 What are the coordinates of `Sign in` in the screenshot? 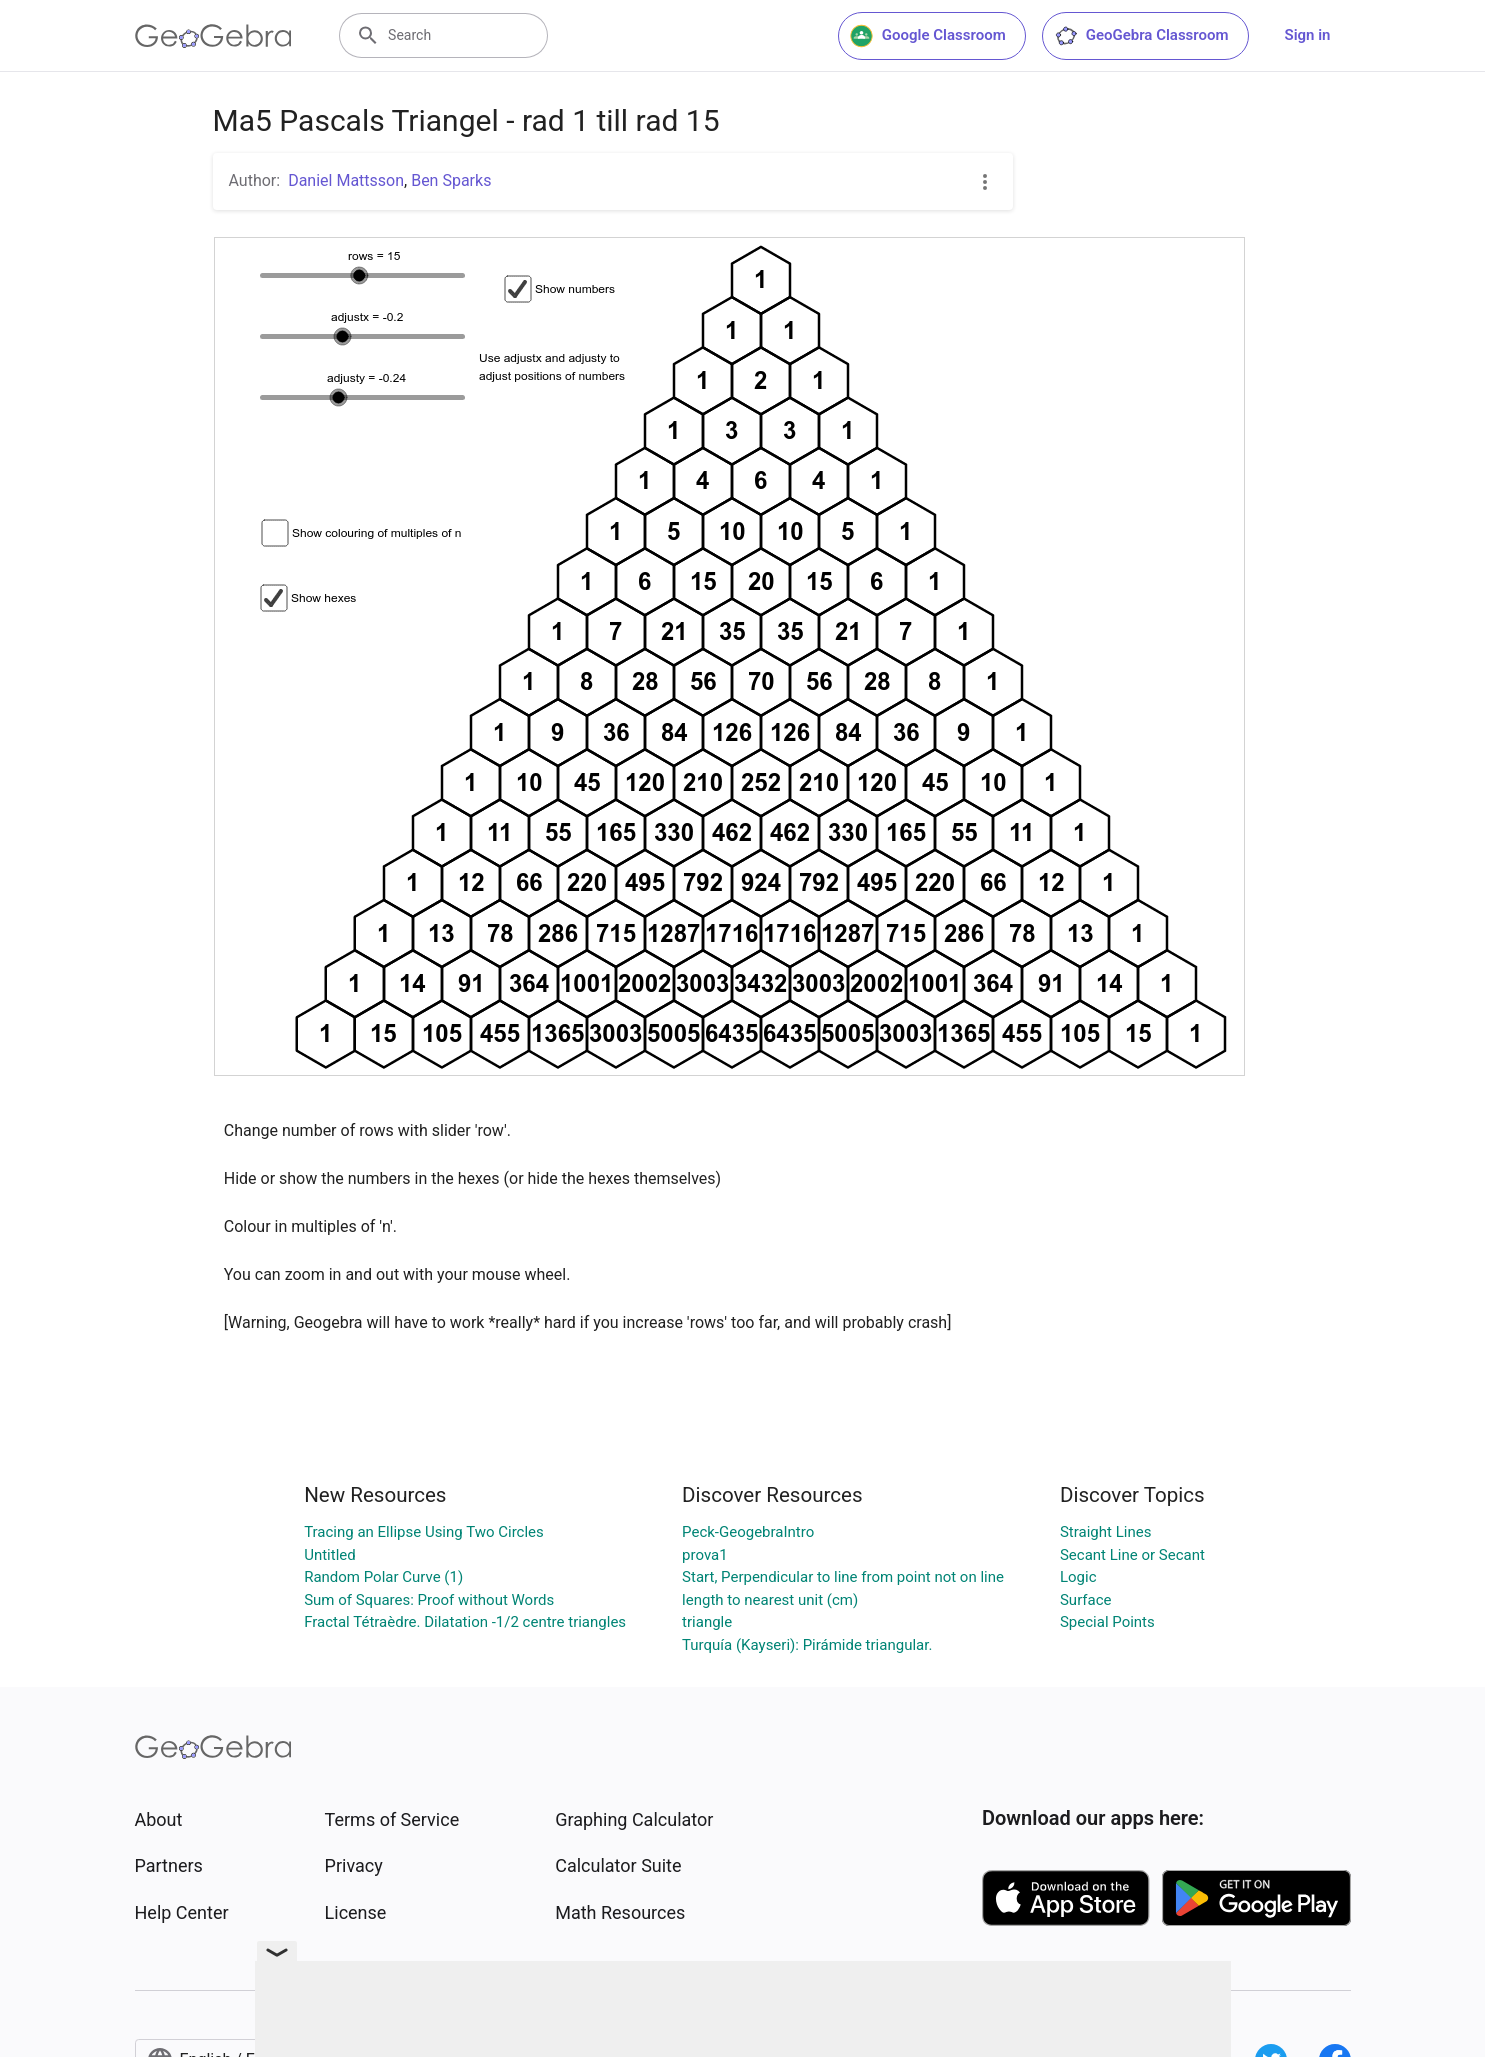 It's located at (1308, 35).